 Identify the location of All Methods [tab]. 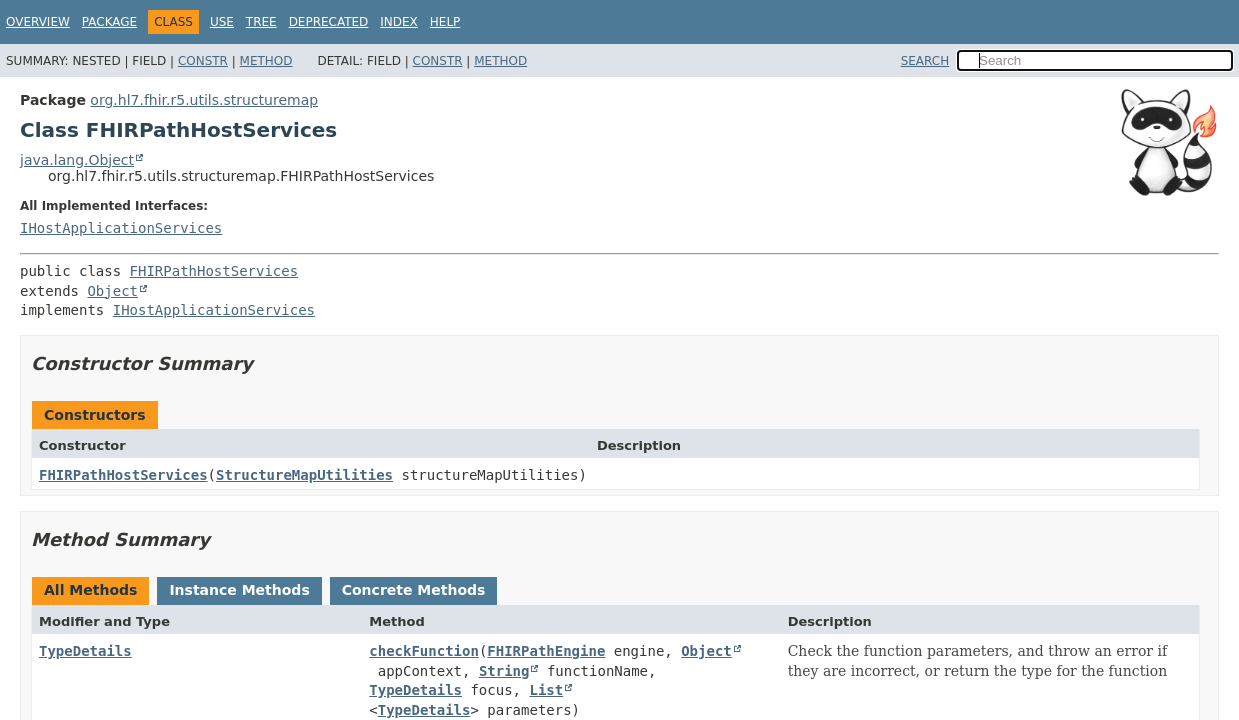
(90, 590).